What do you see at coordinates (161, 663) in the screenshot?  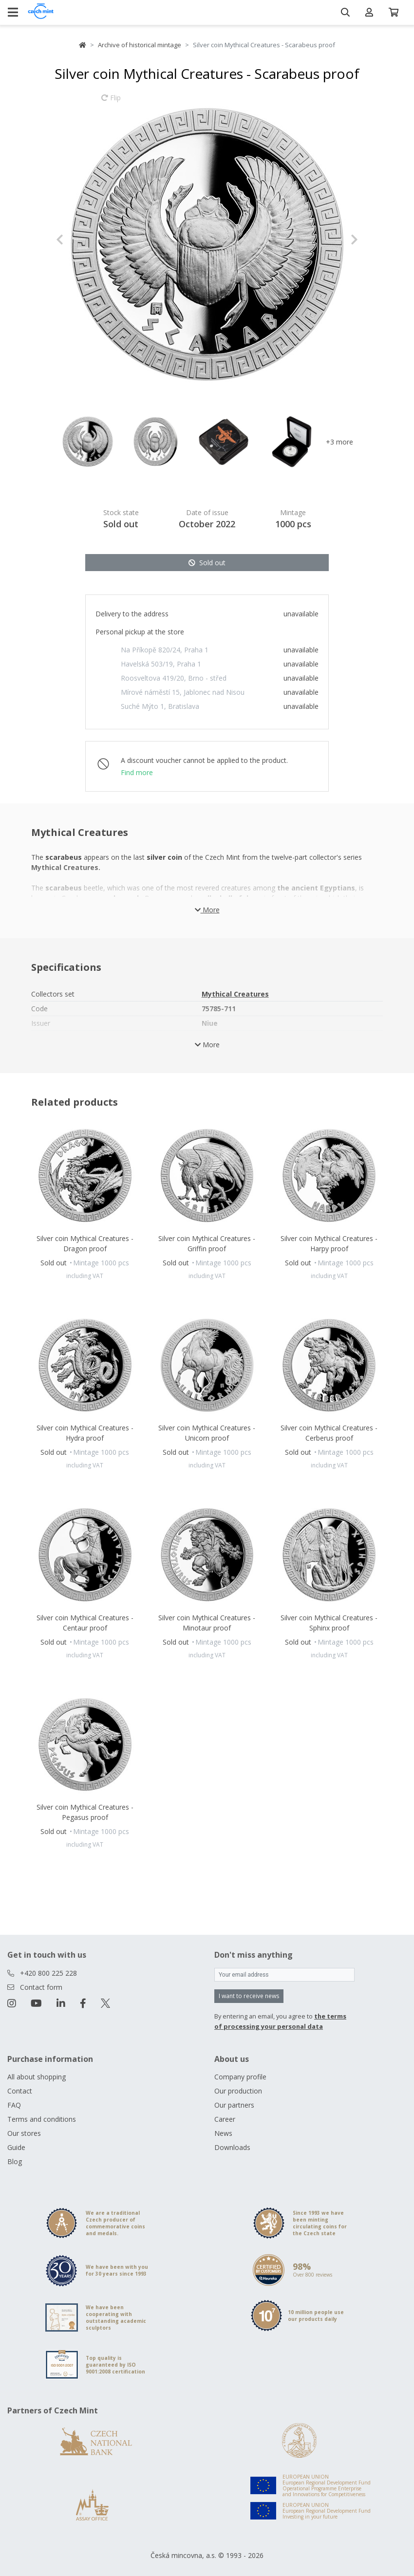 I see `Havelská 503/19, Praha 1` at bounding box center [161, 663].